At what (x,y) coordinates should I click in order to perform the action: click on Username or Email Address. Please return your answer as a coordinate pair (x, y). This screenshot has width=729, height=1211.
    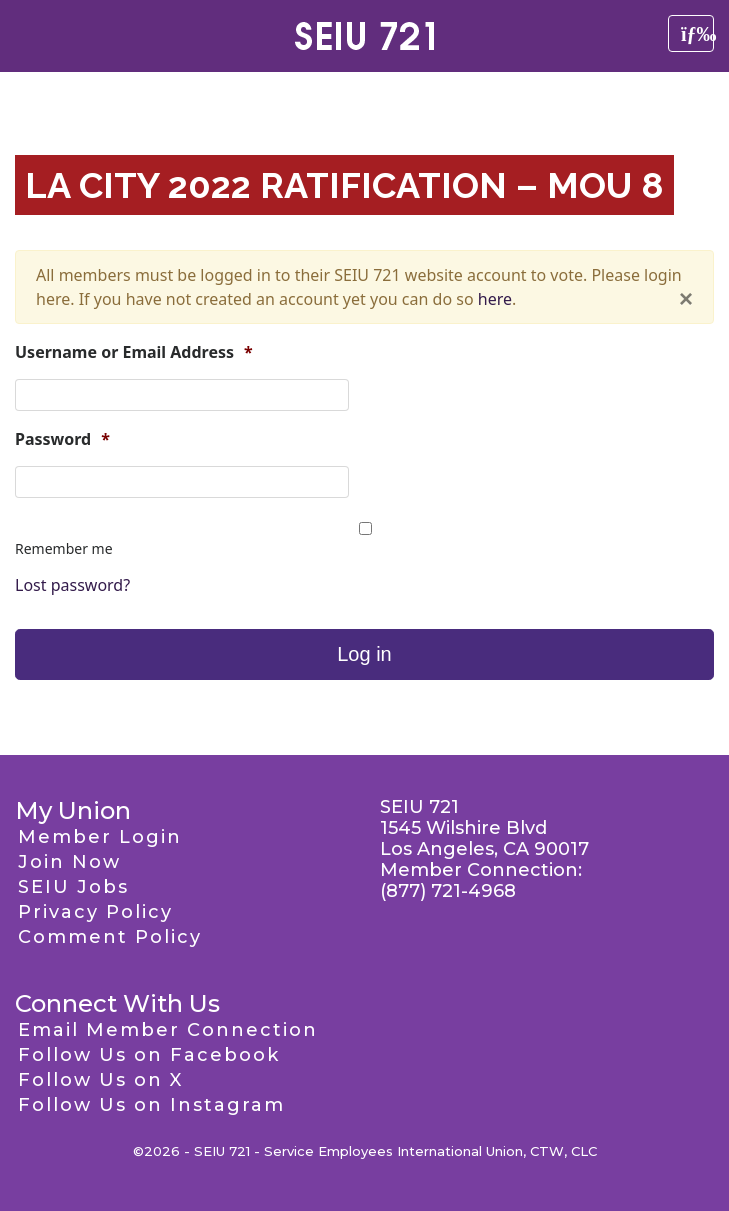
    Looking at the image, I should click on (134, 352).